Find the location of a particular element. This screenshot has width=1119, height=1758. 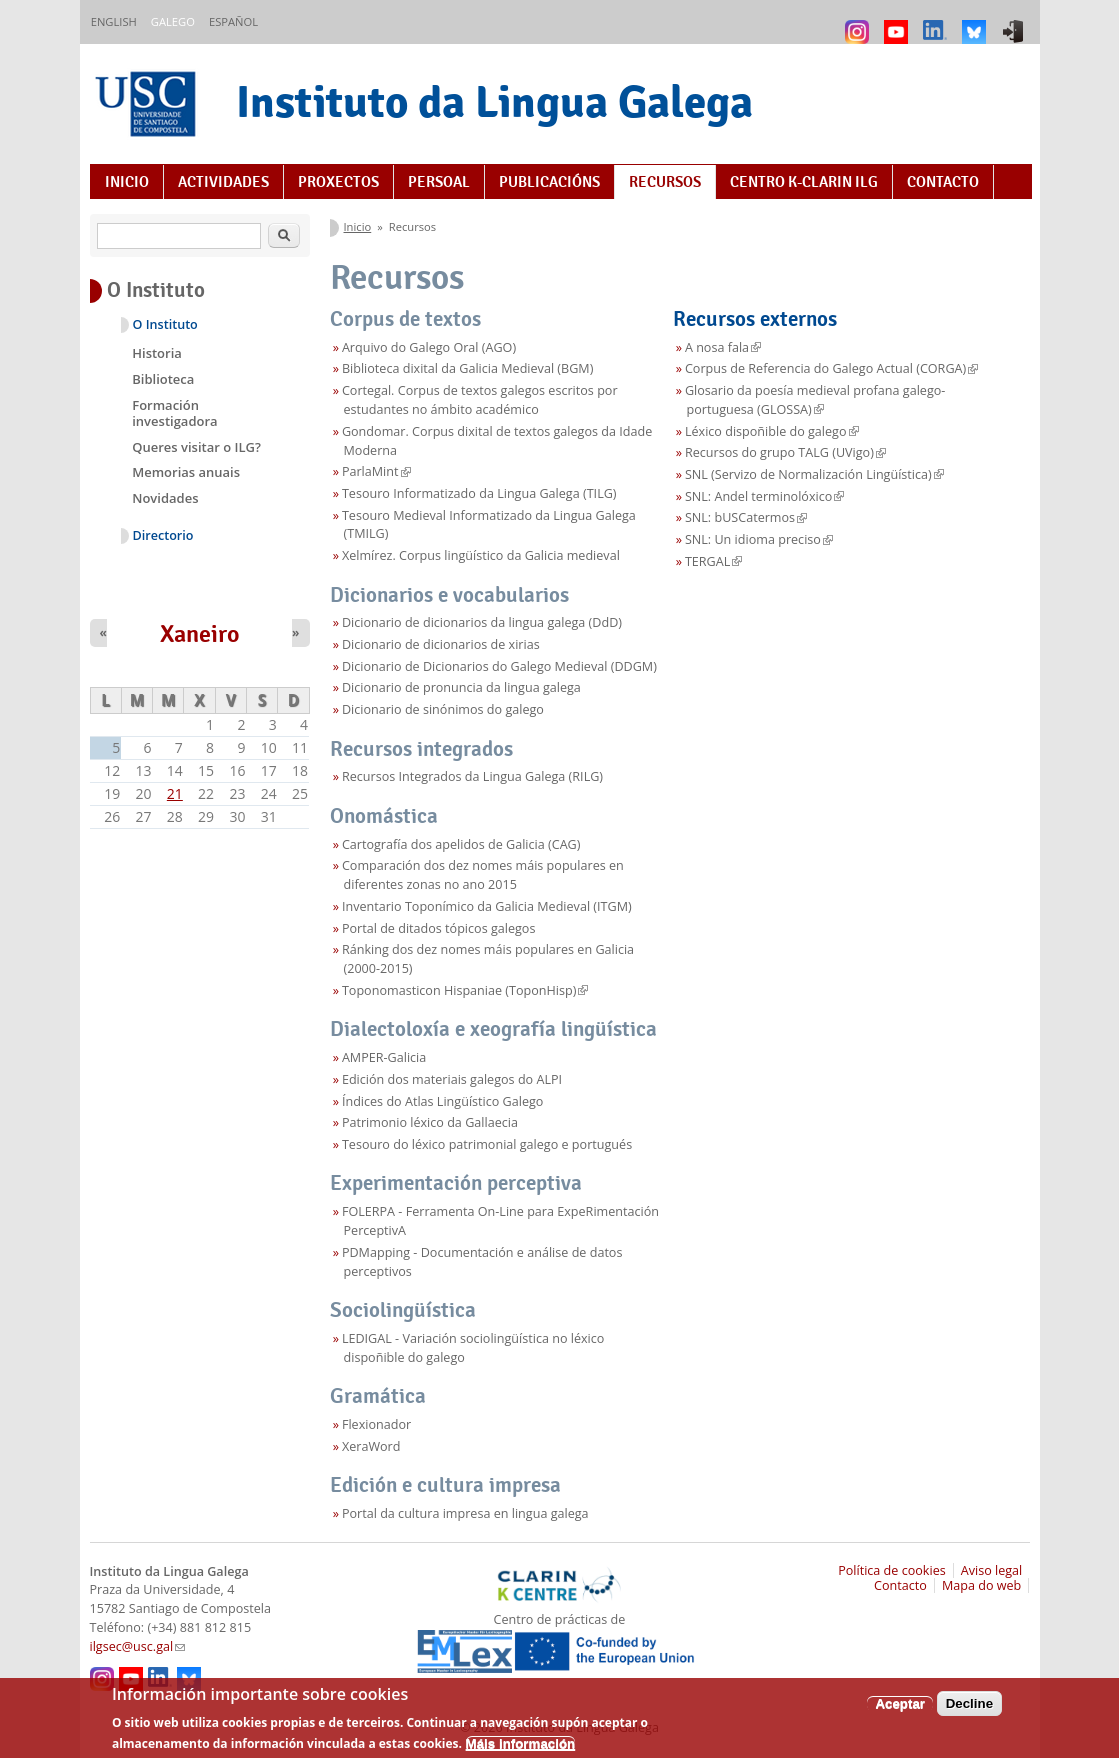

Política de cookies is located at coordinates (892, 1570).